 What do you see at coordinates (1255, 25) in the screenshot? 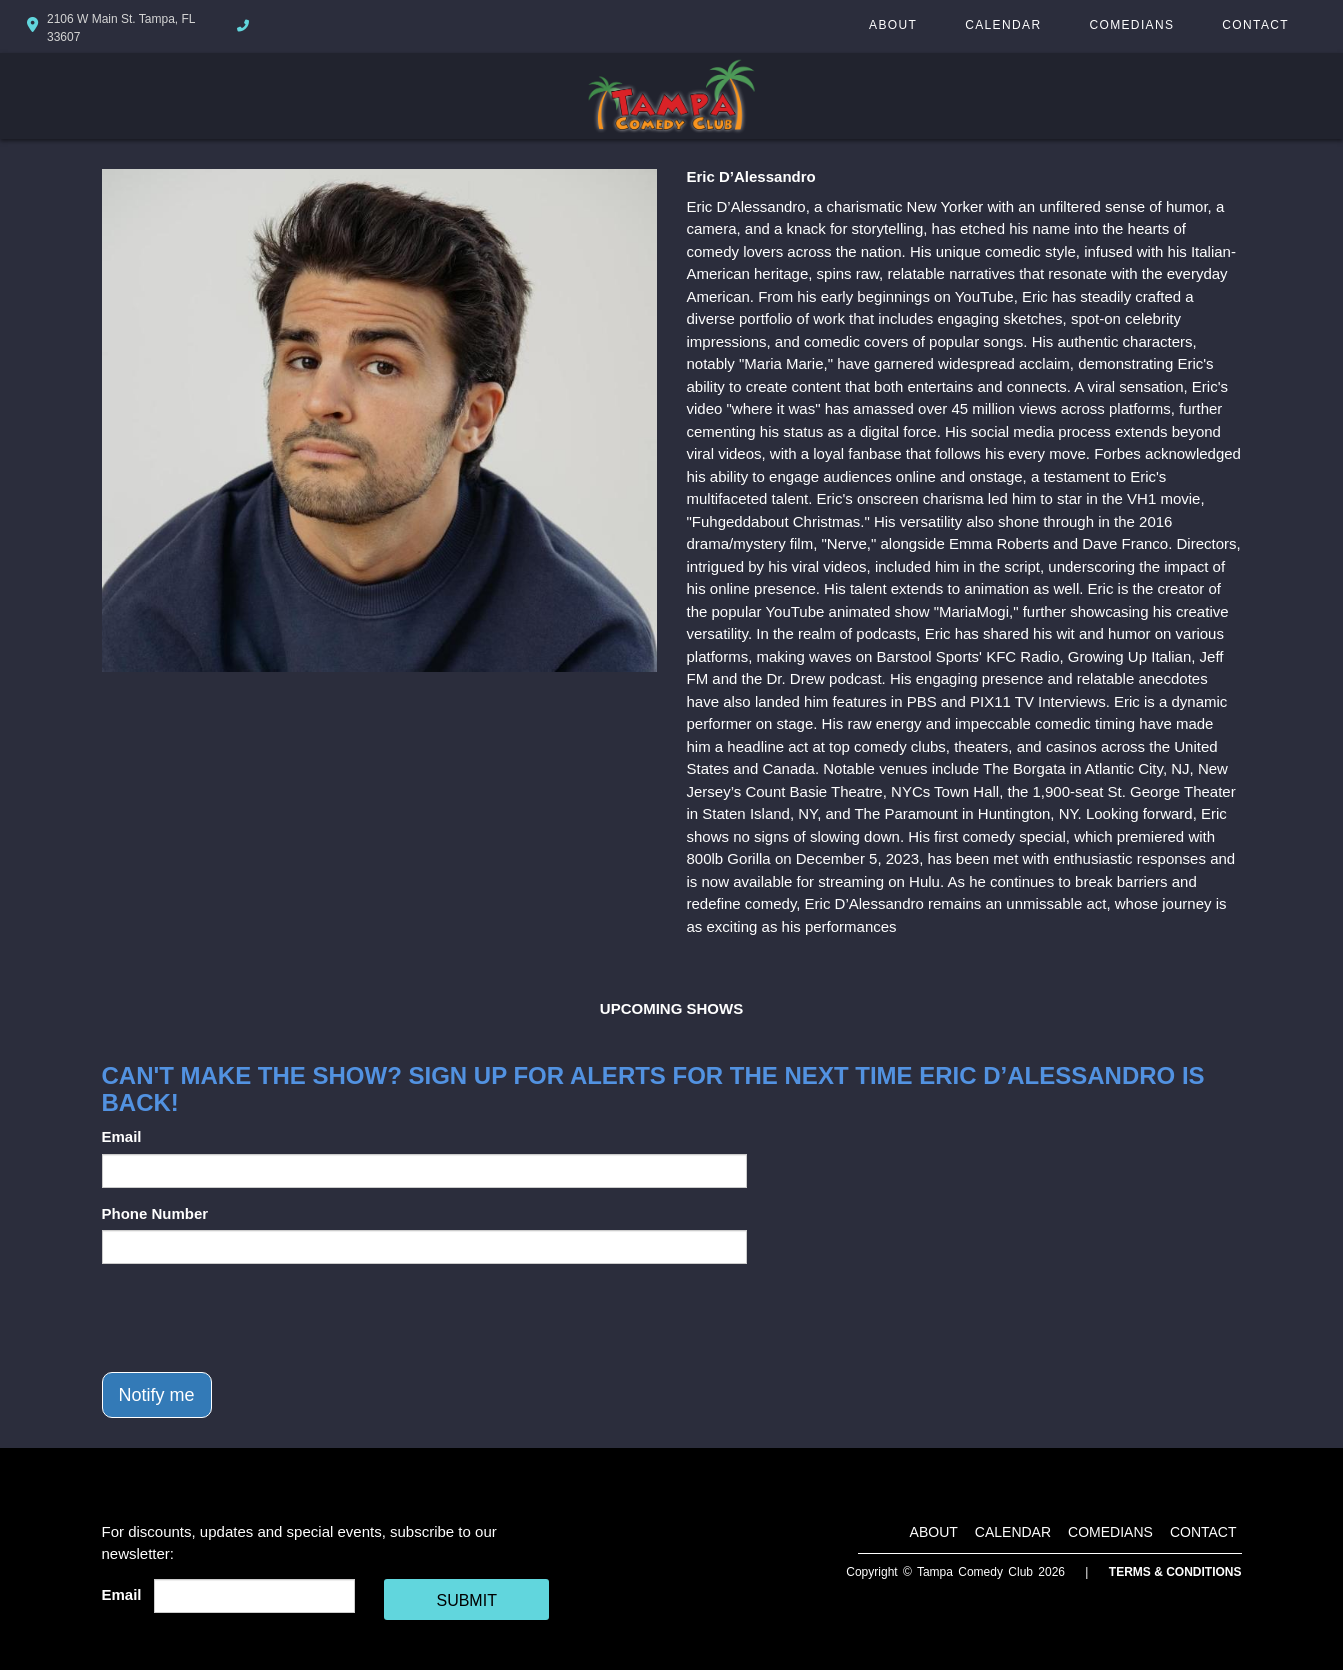
I see `Contact [Go To Contact Page]` at bounding box center [1255, 25].